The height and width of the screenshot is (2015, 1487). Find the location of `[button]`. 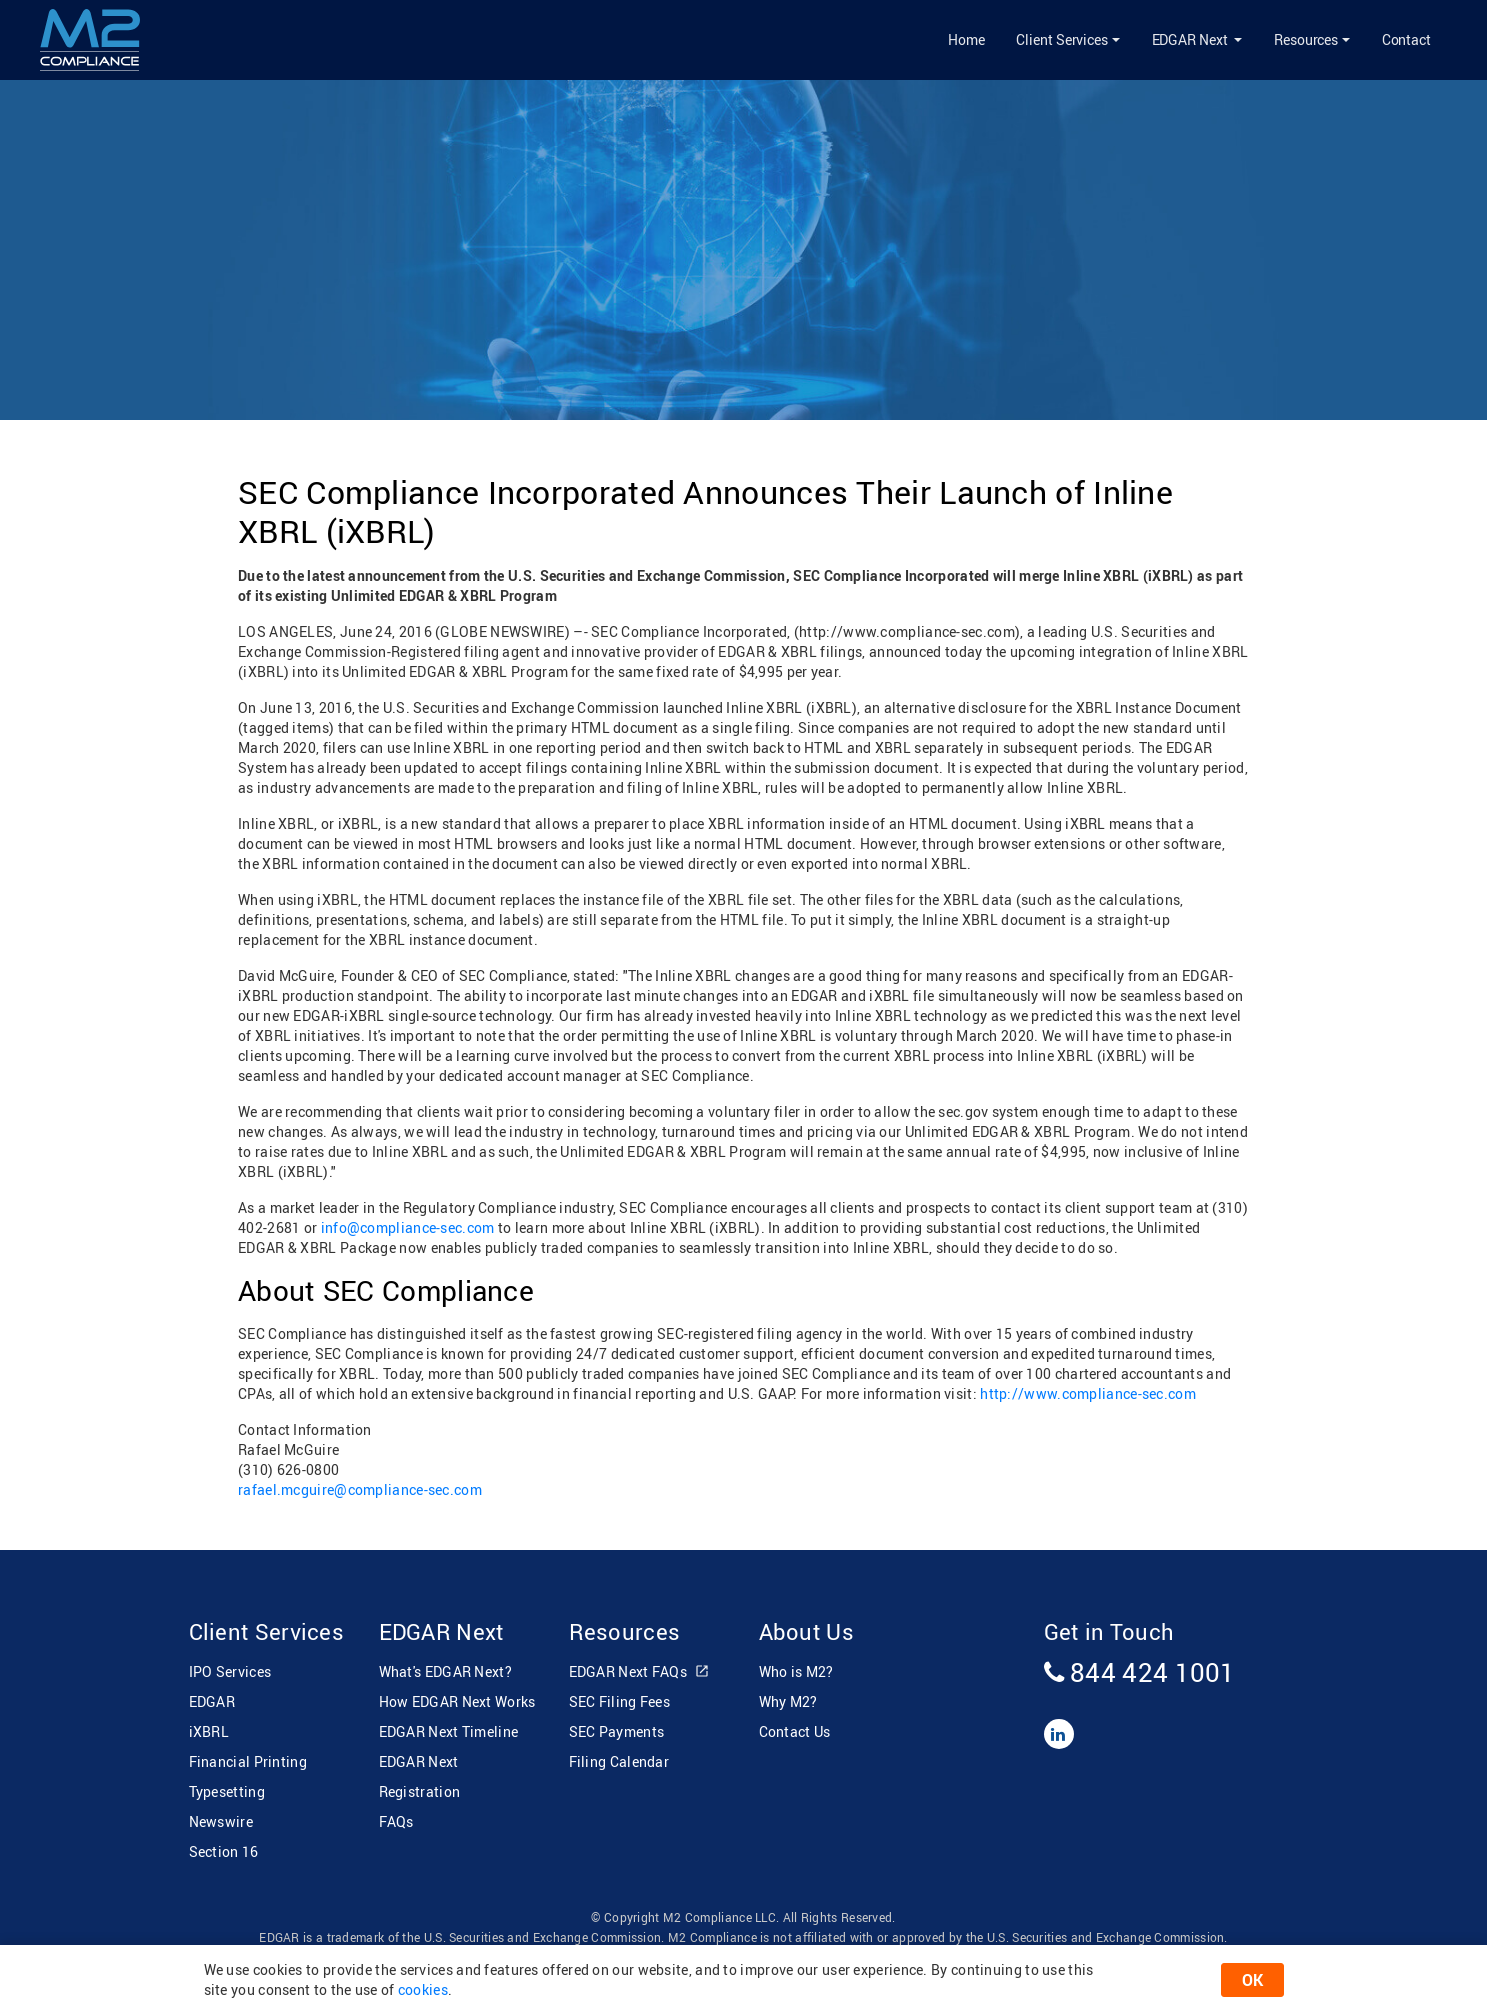

[button] is located at coordinates (1197, 40).